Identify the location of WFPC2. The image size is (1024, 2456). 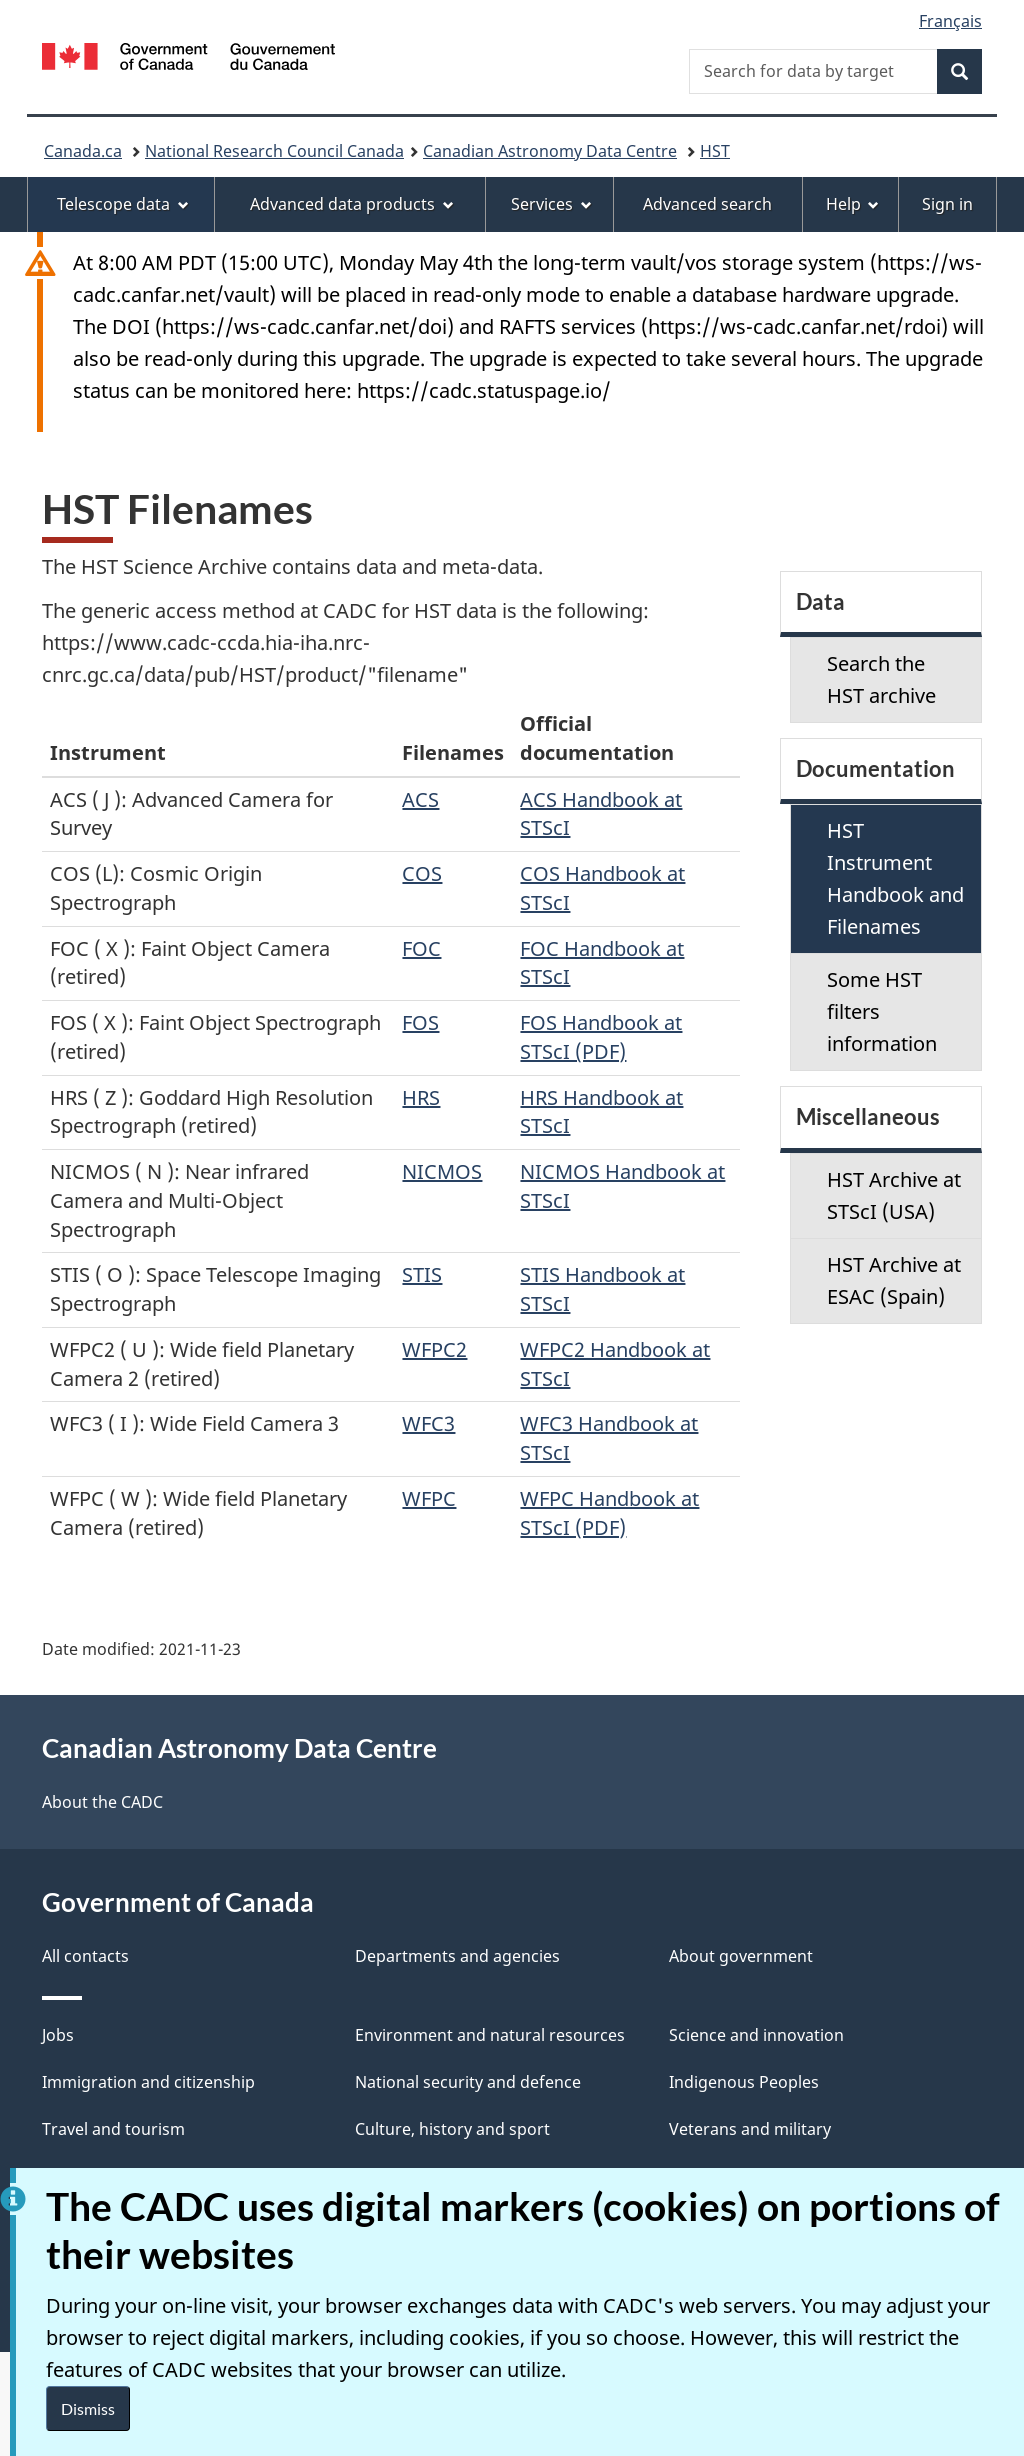
(434, 1349).